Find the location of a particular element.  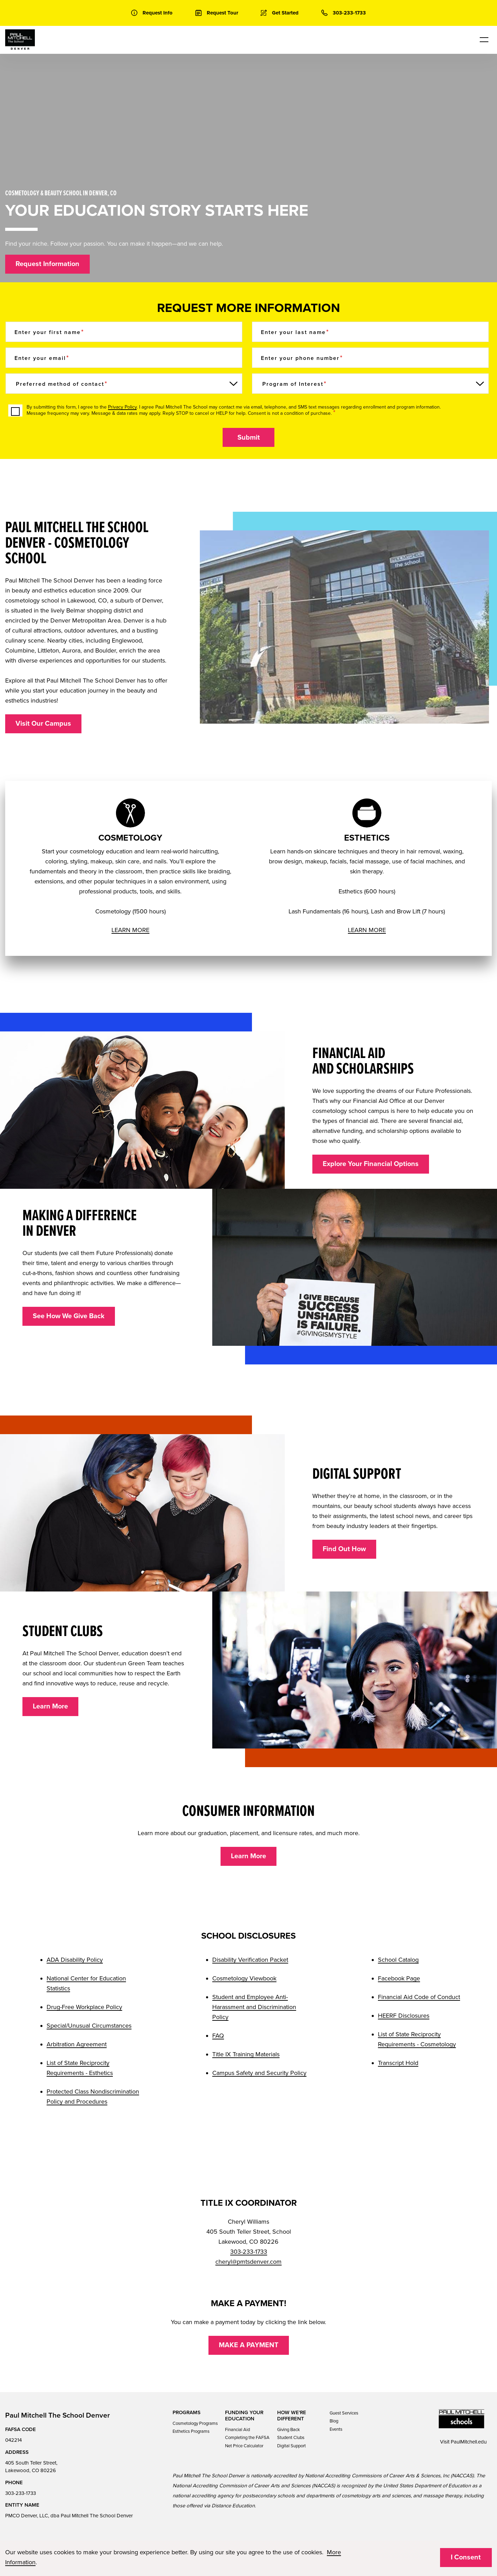

HEERF Disclosures is located at coordinates (403, 2015).